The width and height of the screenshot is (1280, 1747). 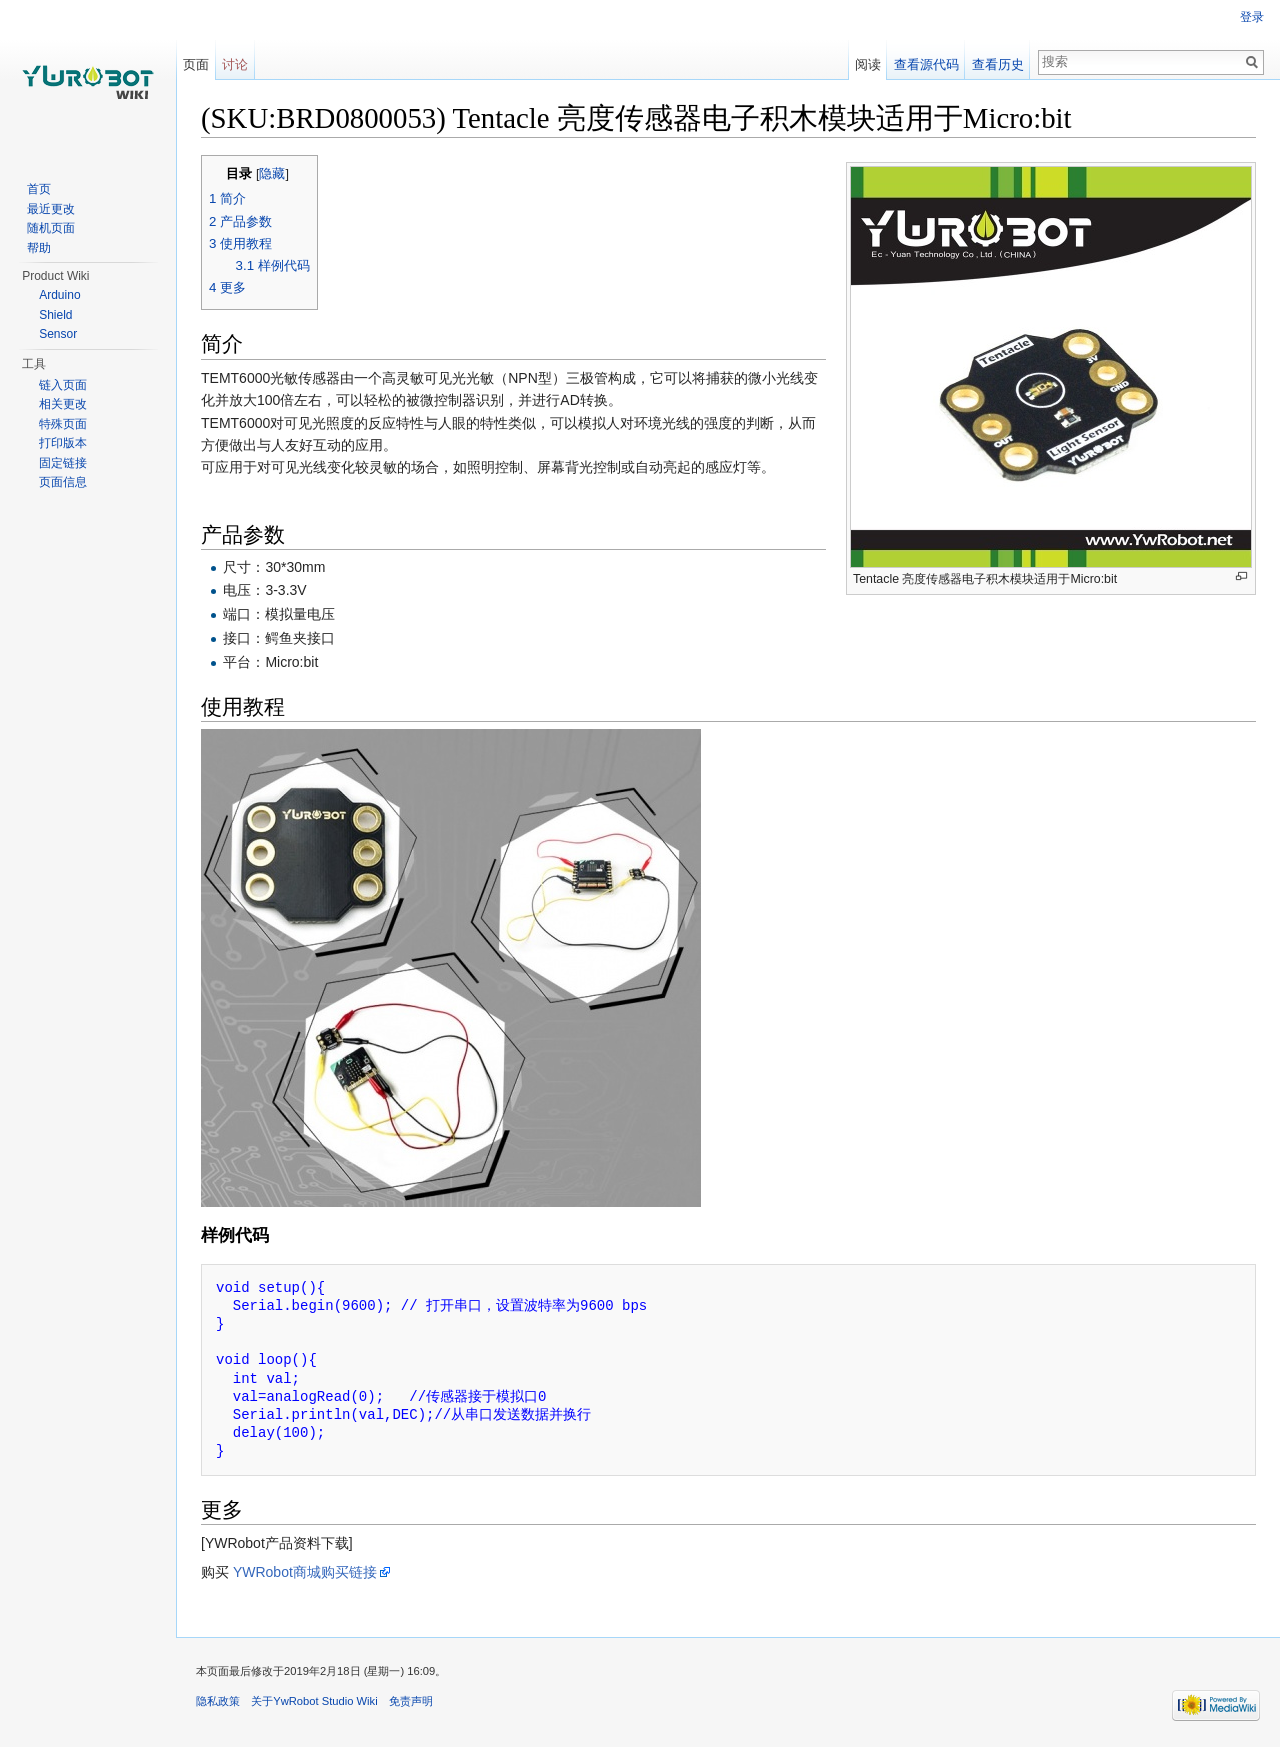 I want to click on 查看历史, so click(x=998, y=64).